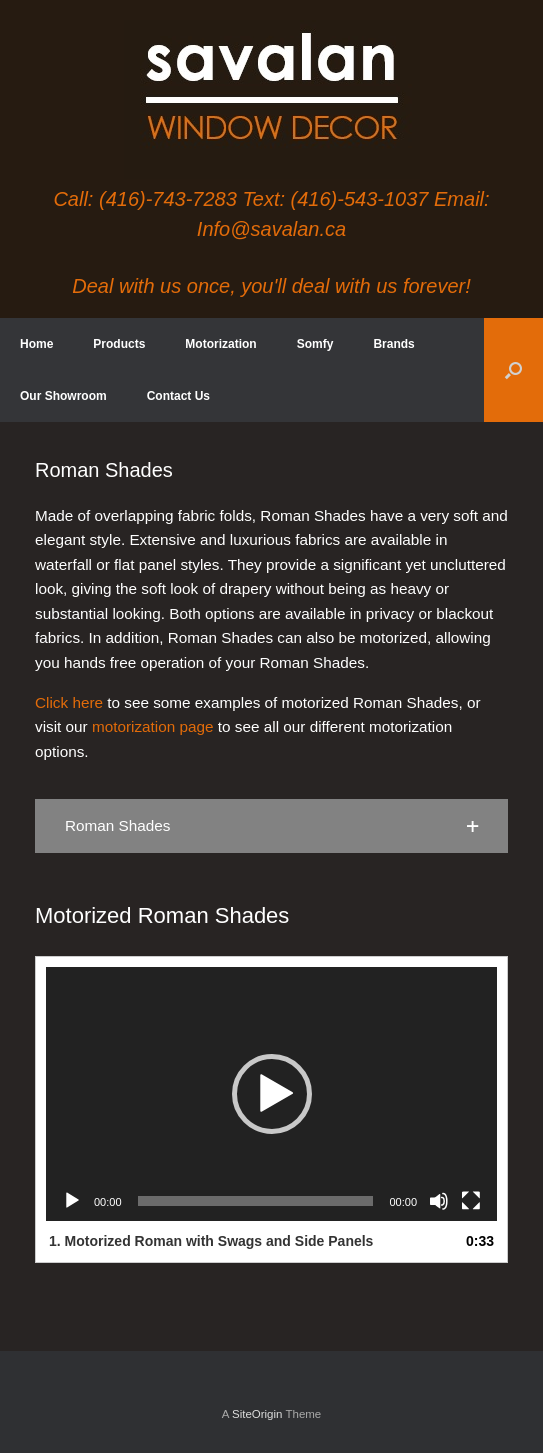 The image size is (543, 1453). Describe the element at coordinates (178, 396) in the screenshot. I see `Contact Us` at that location.